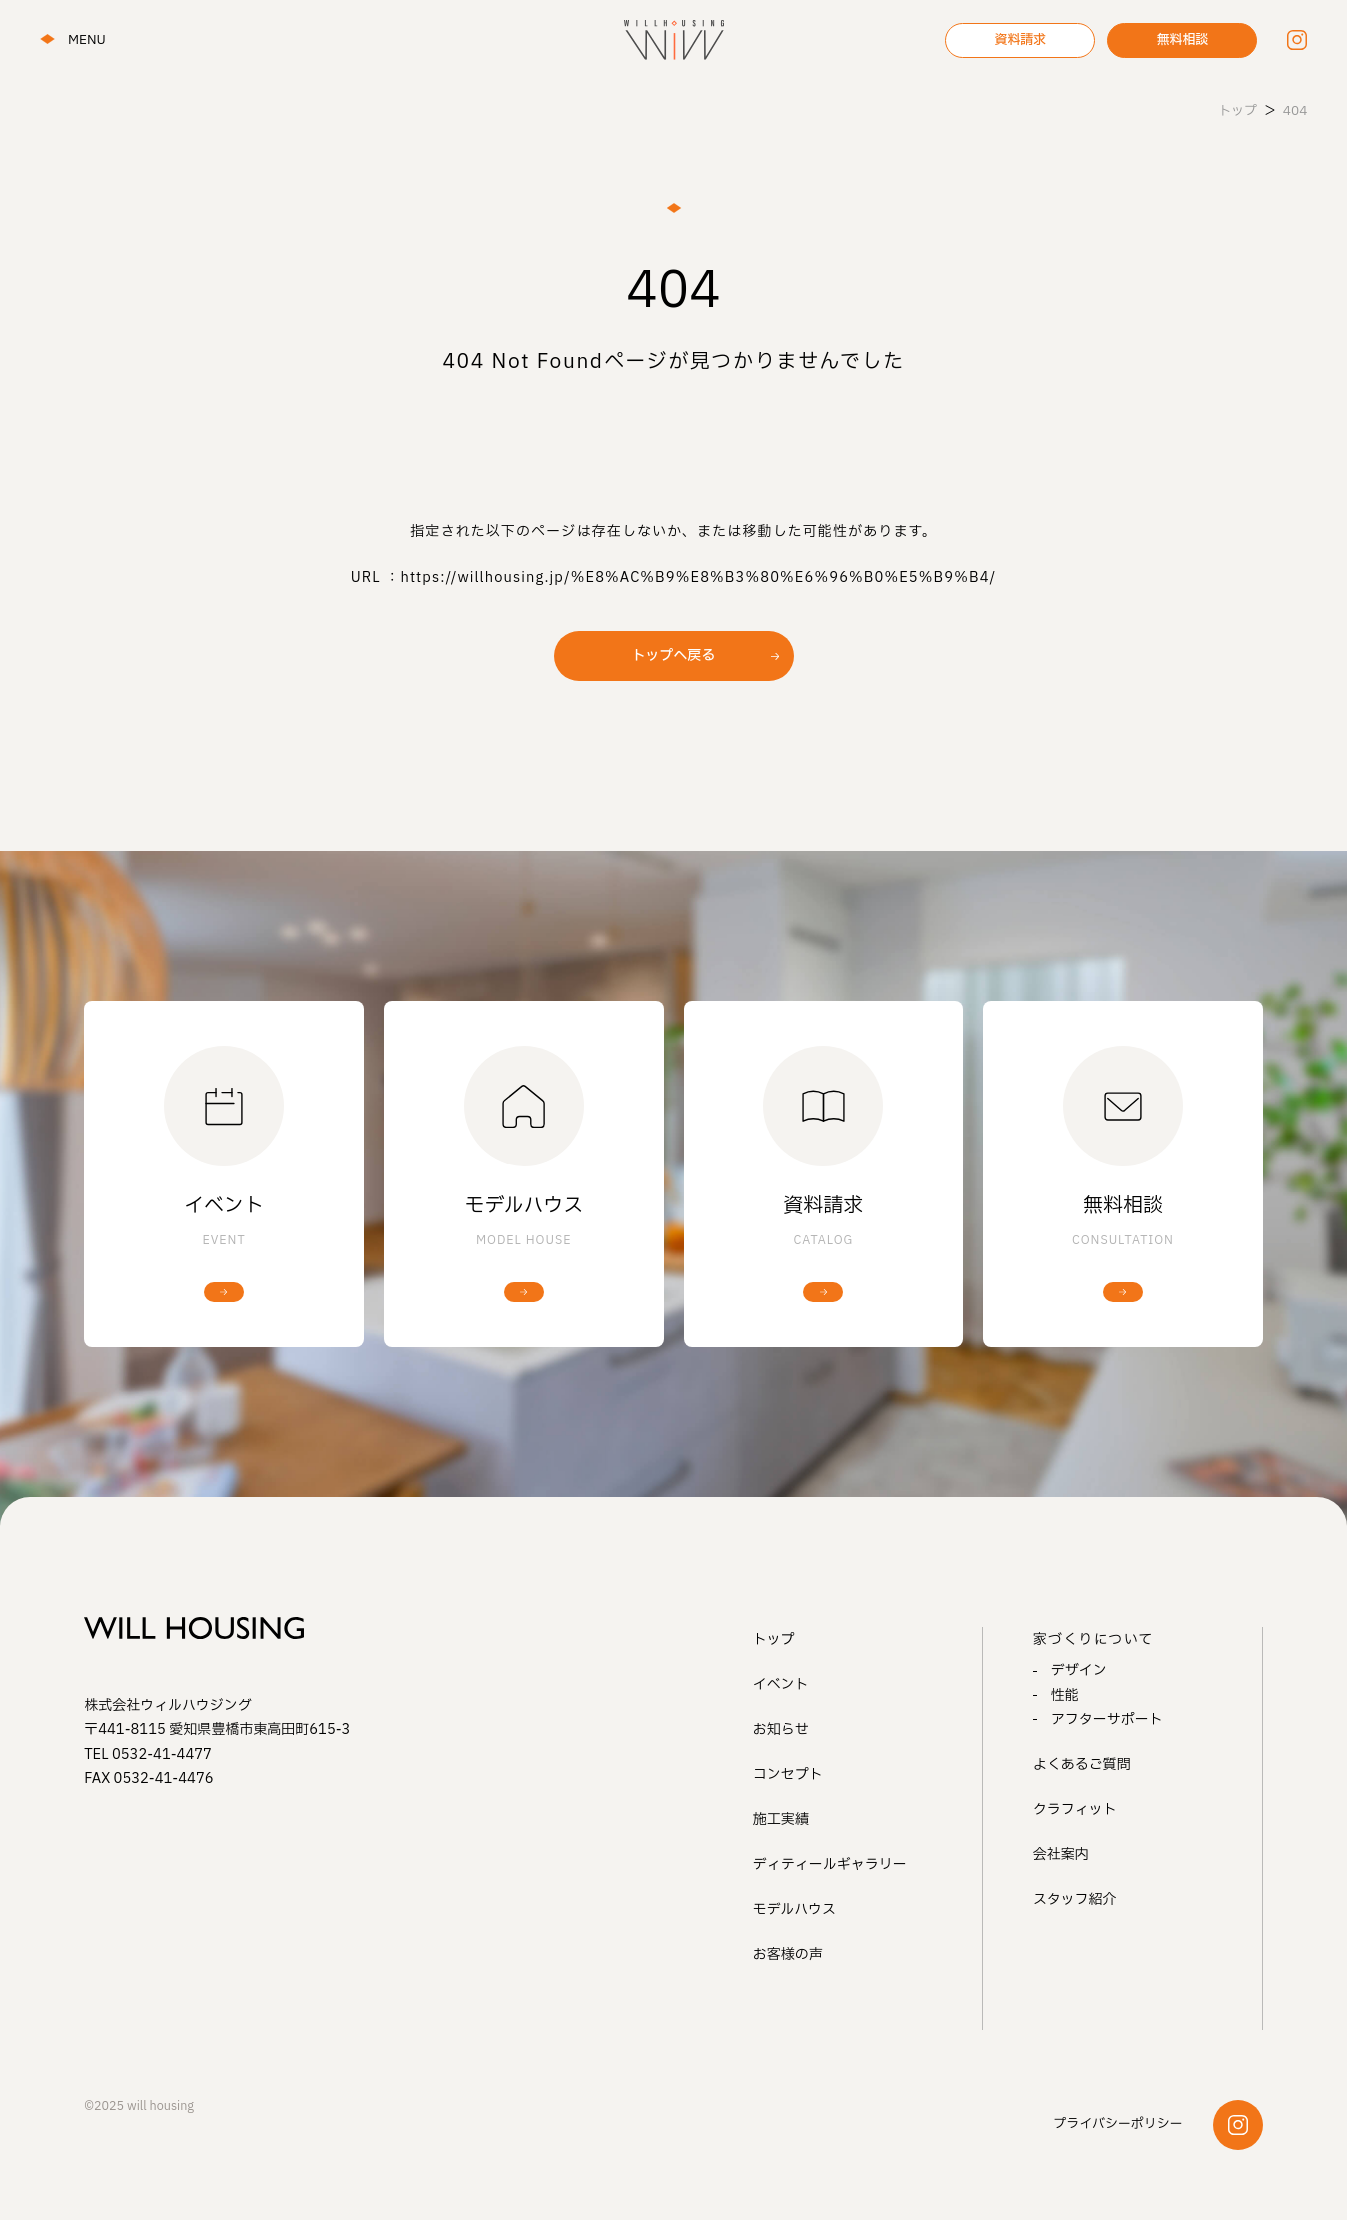  What do you see at coordinates (781, 1684) in the screenshot?
I see `イベント` at bounding box center [781, 1684].